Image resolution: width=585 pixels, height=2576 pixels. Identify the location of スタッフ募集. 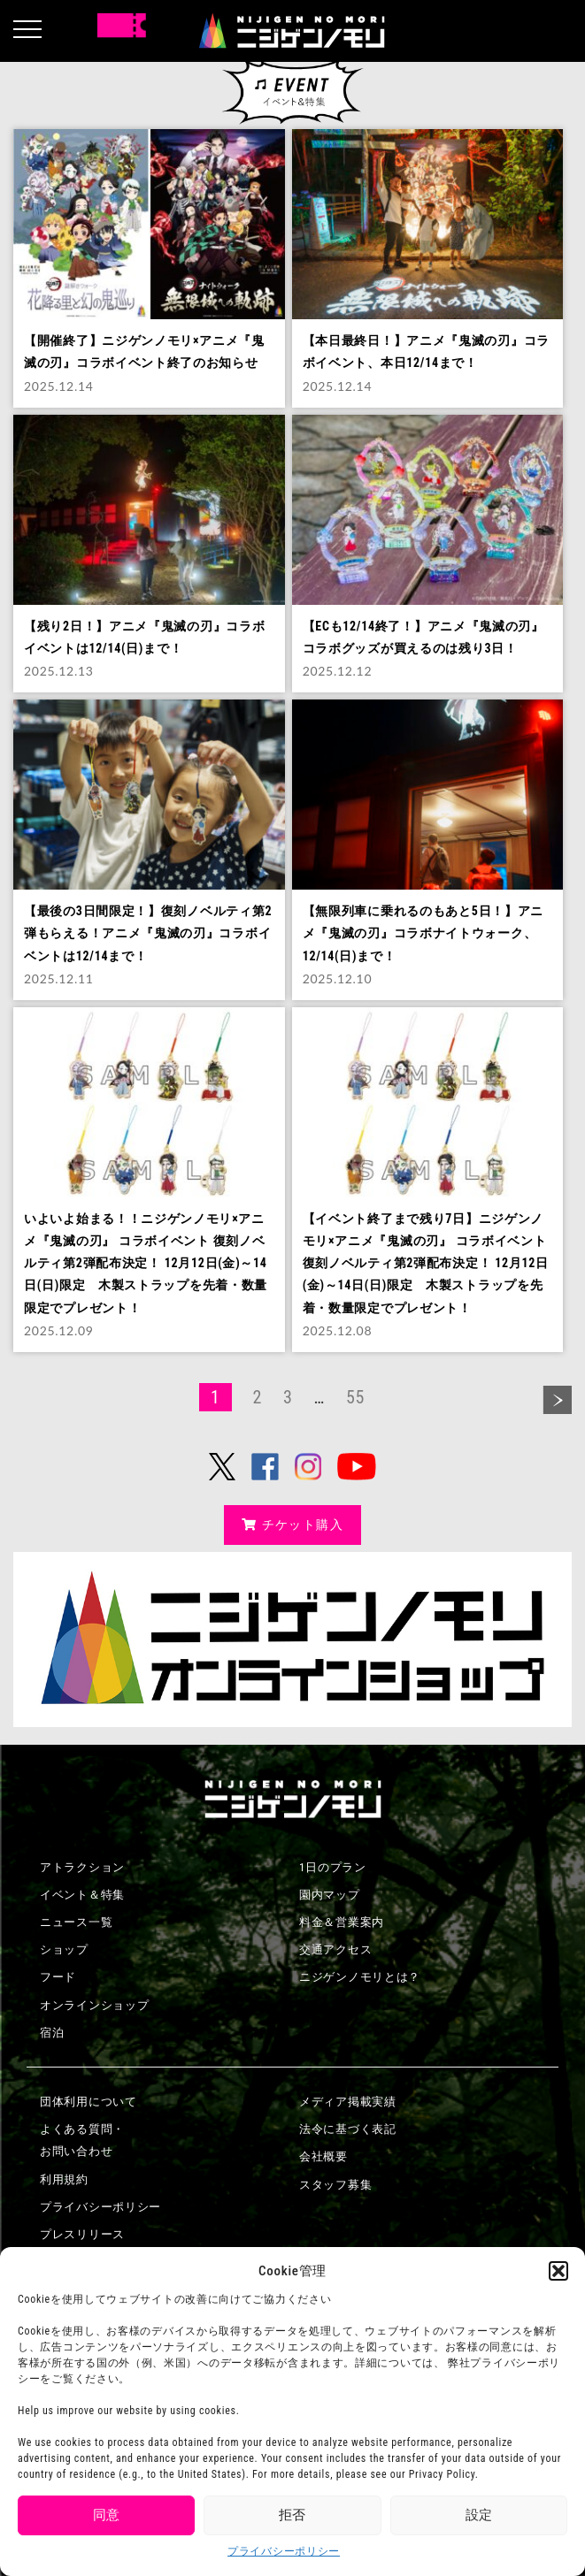
(335, 2184).